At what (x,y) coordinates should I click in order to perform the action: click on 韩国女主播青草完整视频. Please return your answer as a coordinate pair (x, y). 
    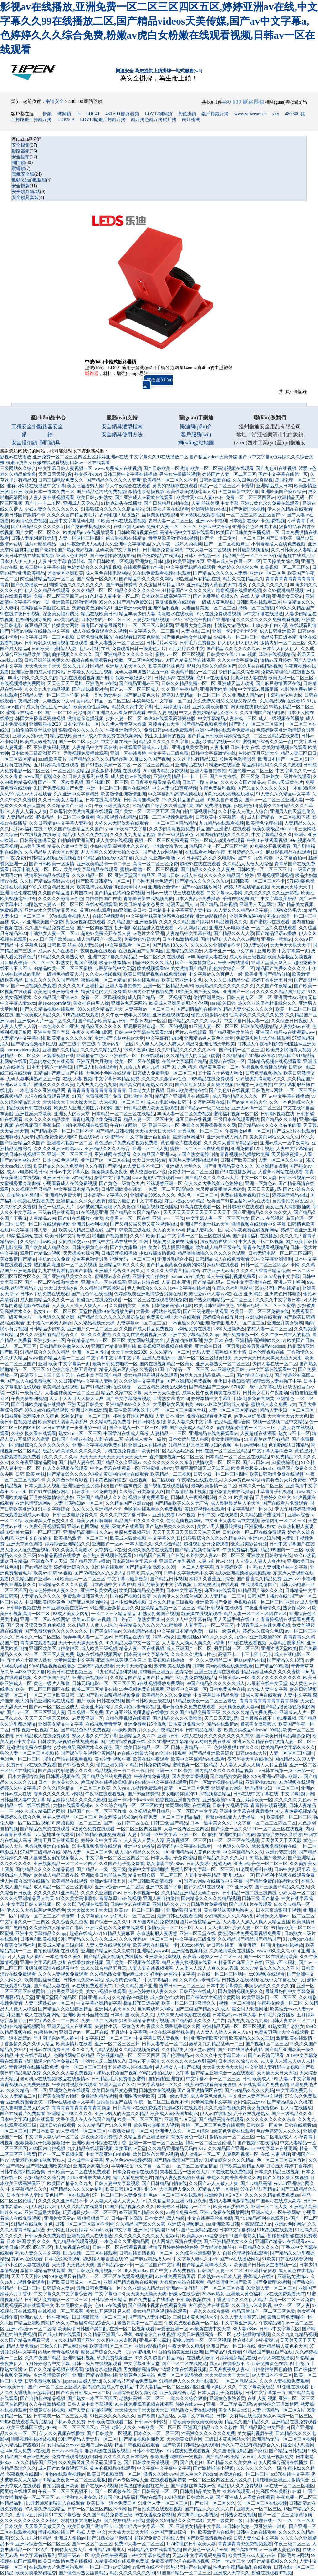
    Looking at the image, I should click on (40, 718).